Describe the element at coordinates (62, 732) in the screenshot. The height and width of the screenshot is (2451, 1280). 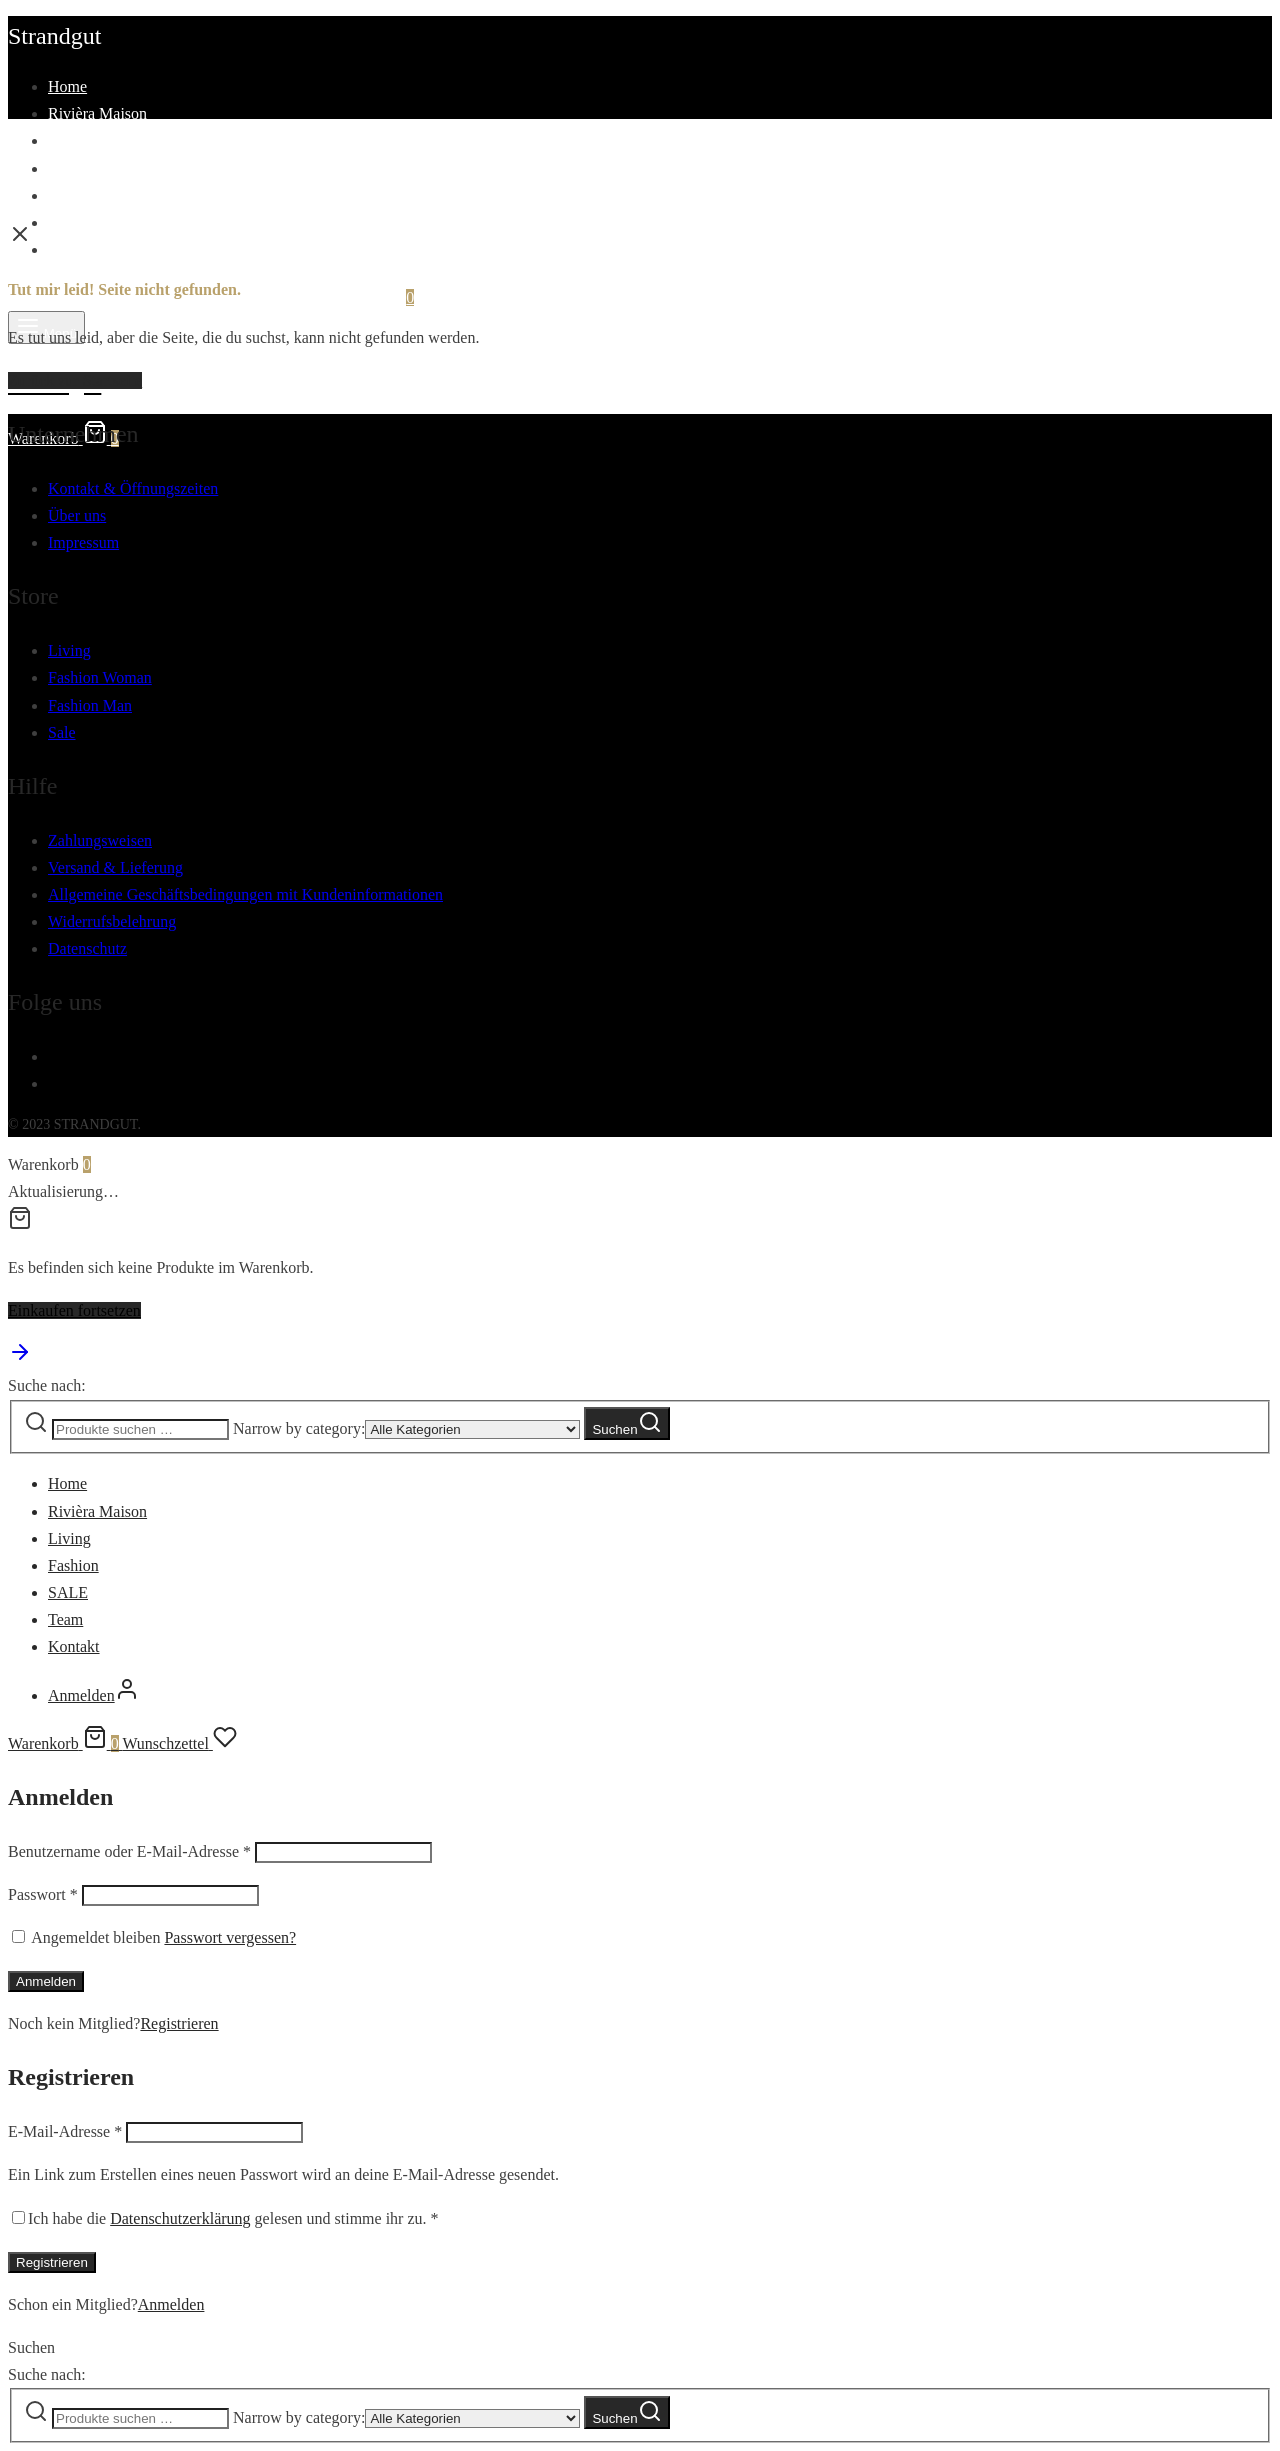
I see `Sale` at that location.